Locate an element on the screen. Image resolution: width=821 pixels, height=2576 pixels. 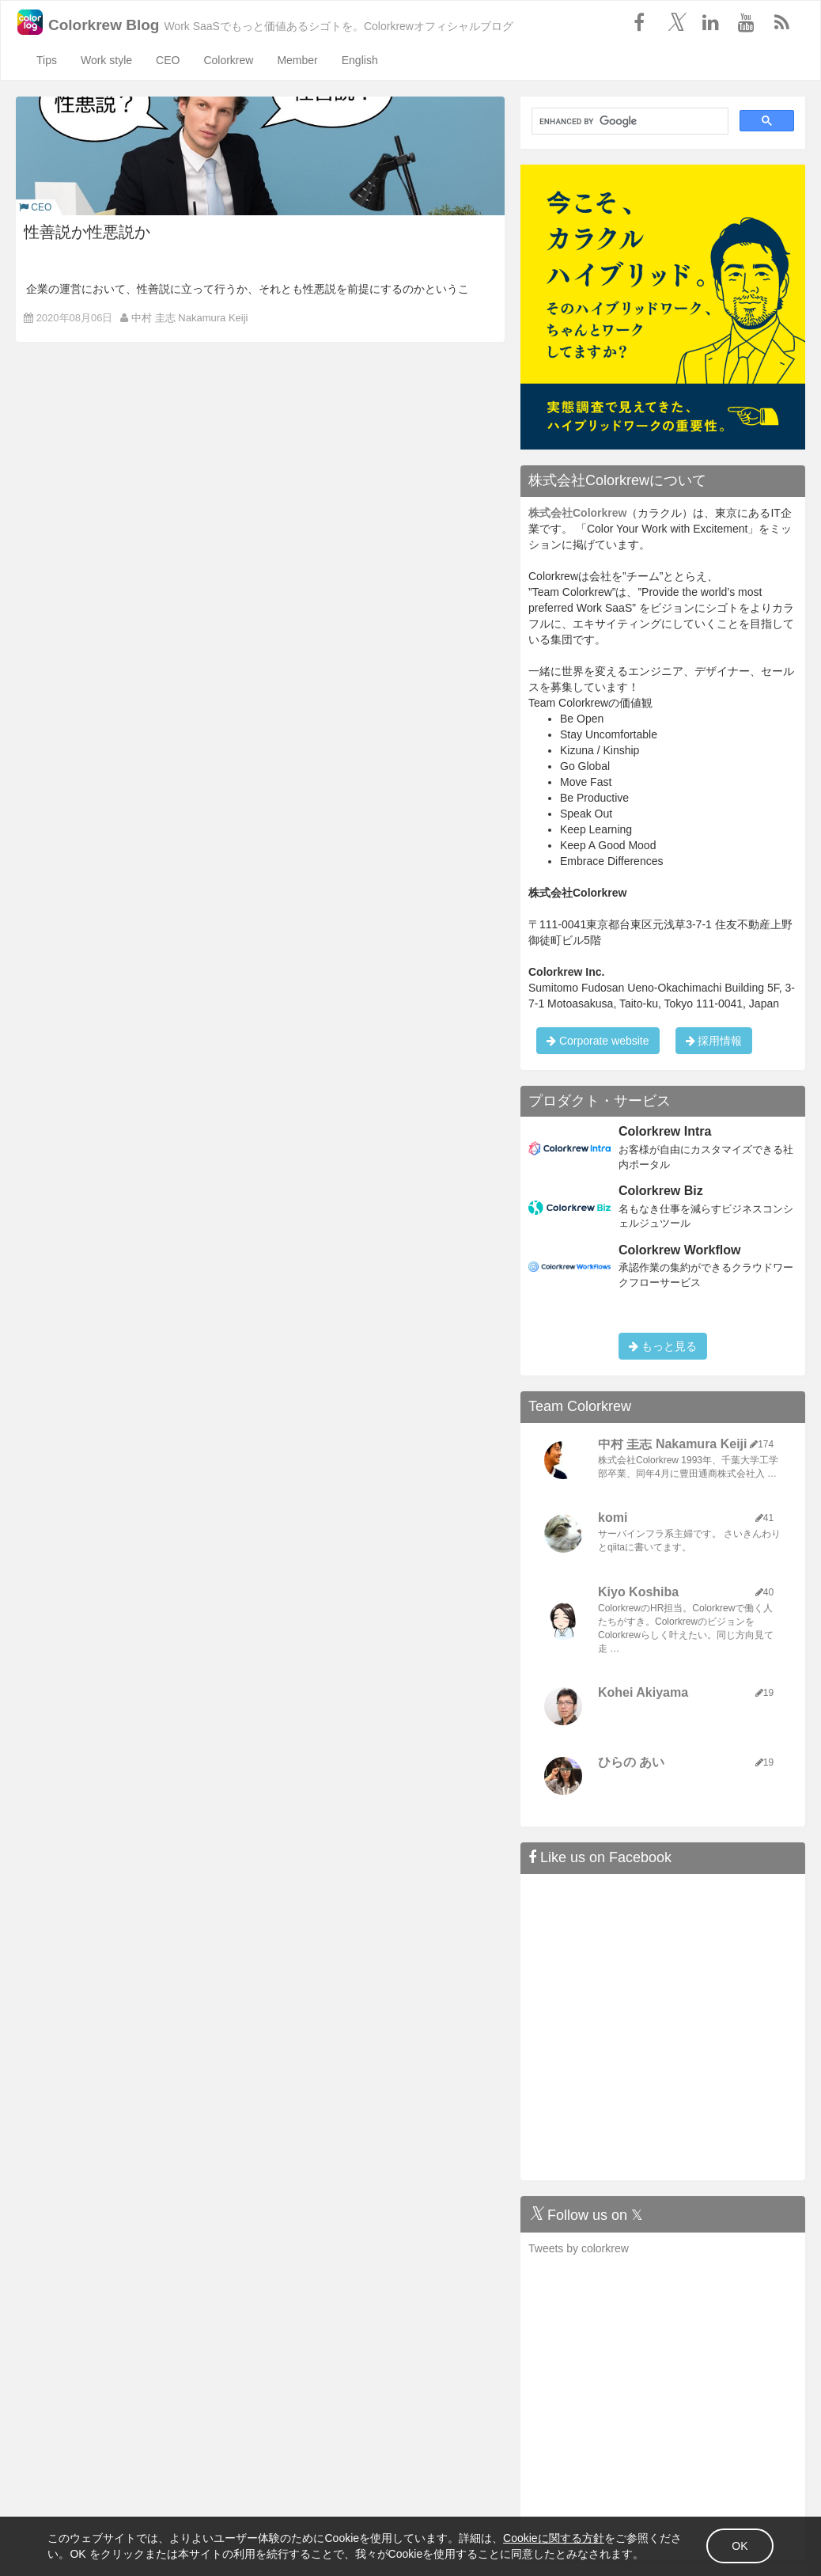
Tweets by colorkrew is located at coordinates (578, 2248).